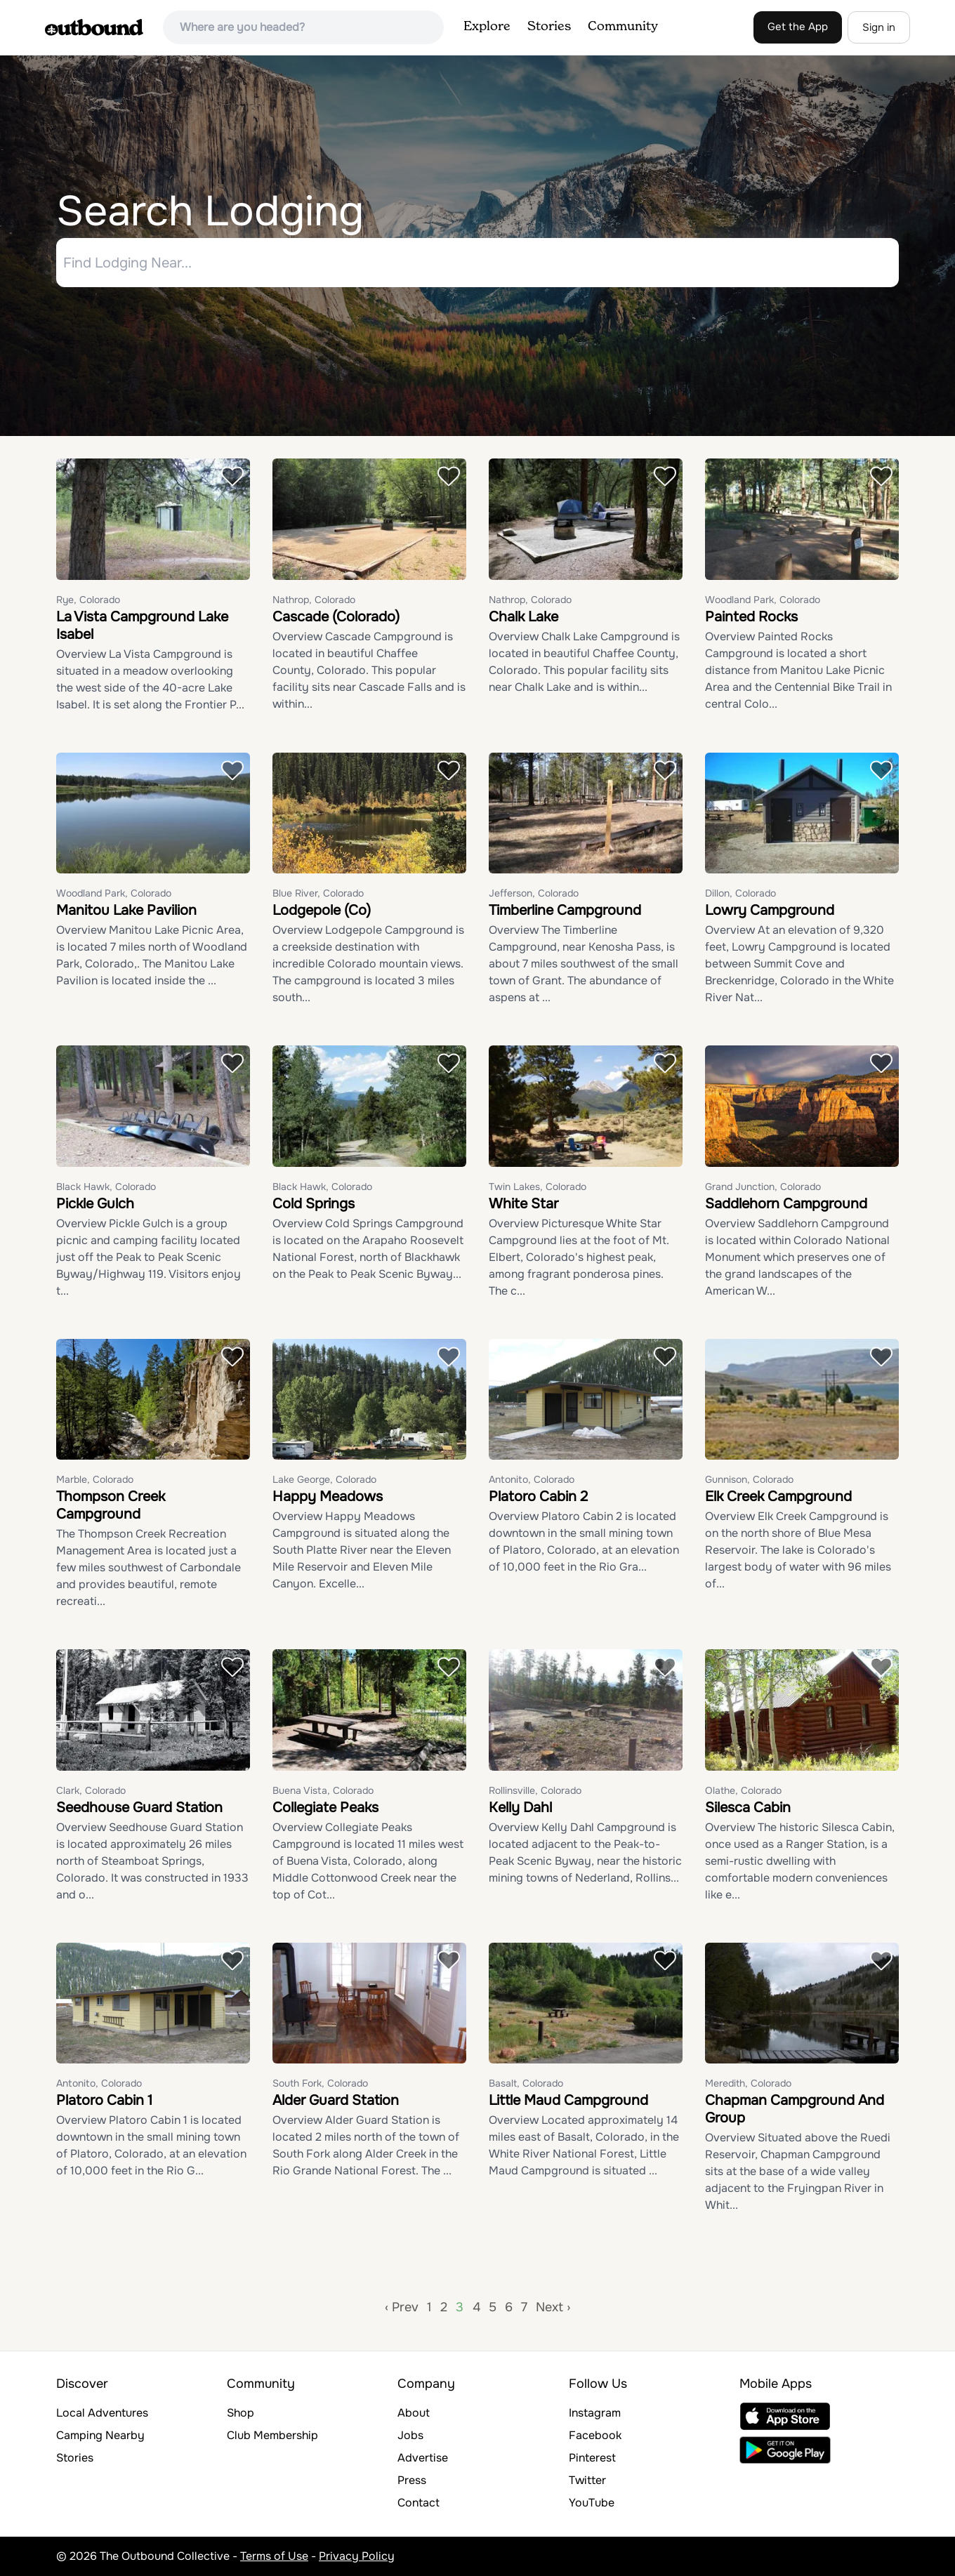  What do you see at coordinates (402, 2307) in the screenshot?
I see `‹ Prev` at bounding box center [402, 2307].